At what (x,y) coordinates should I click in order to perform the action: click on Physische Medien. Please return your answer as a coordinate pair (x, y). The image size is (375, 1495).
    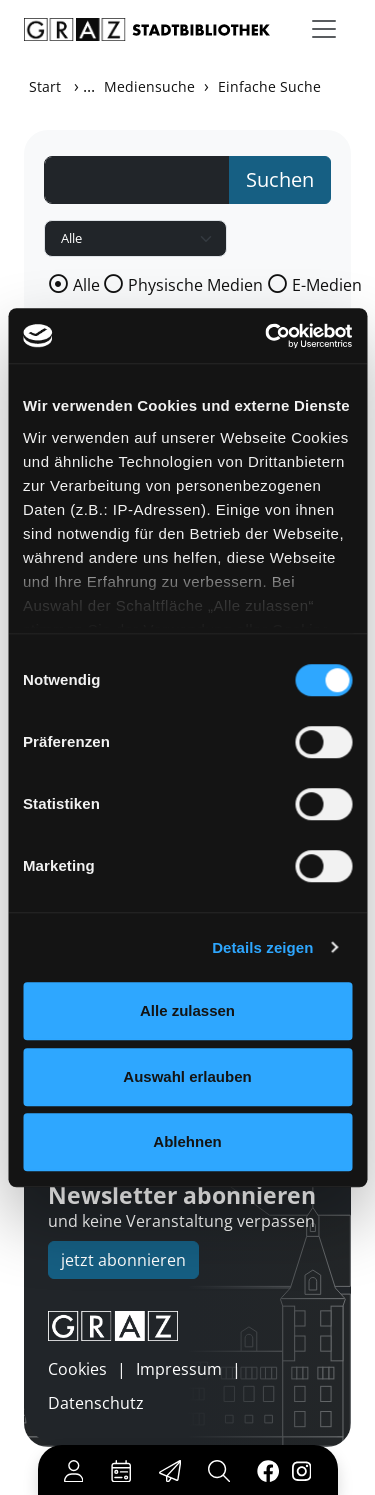
    Looking at the image, I should click on (195, 285).